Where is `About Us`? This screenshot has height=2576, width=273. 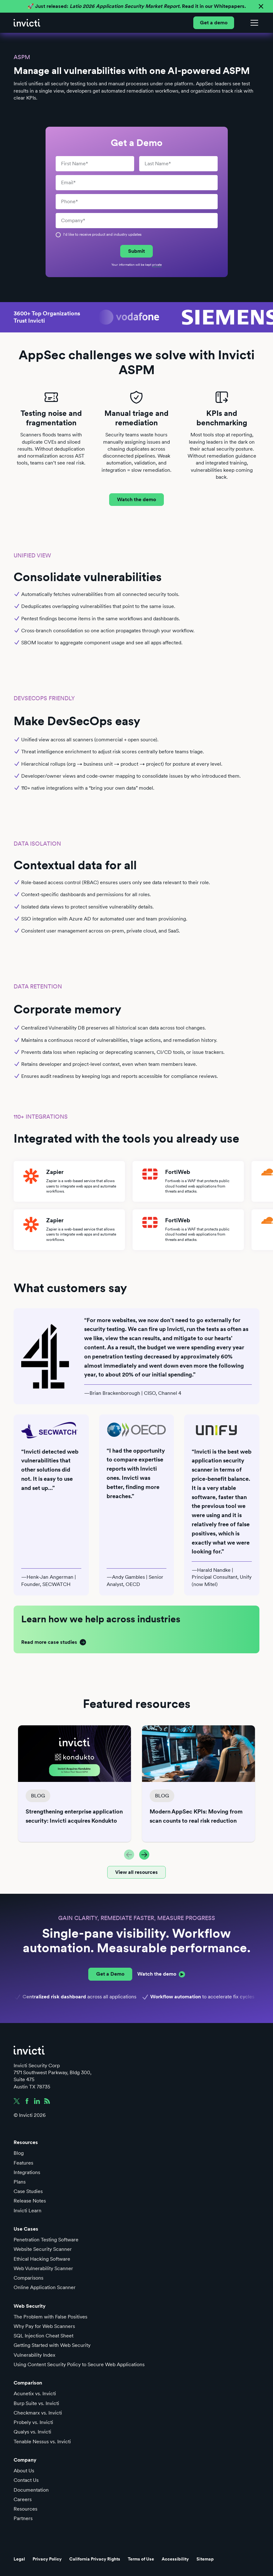 About Us is located at coordinates (24, 2471).